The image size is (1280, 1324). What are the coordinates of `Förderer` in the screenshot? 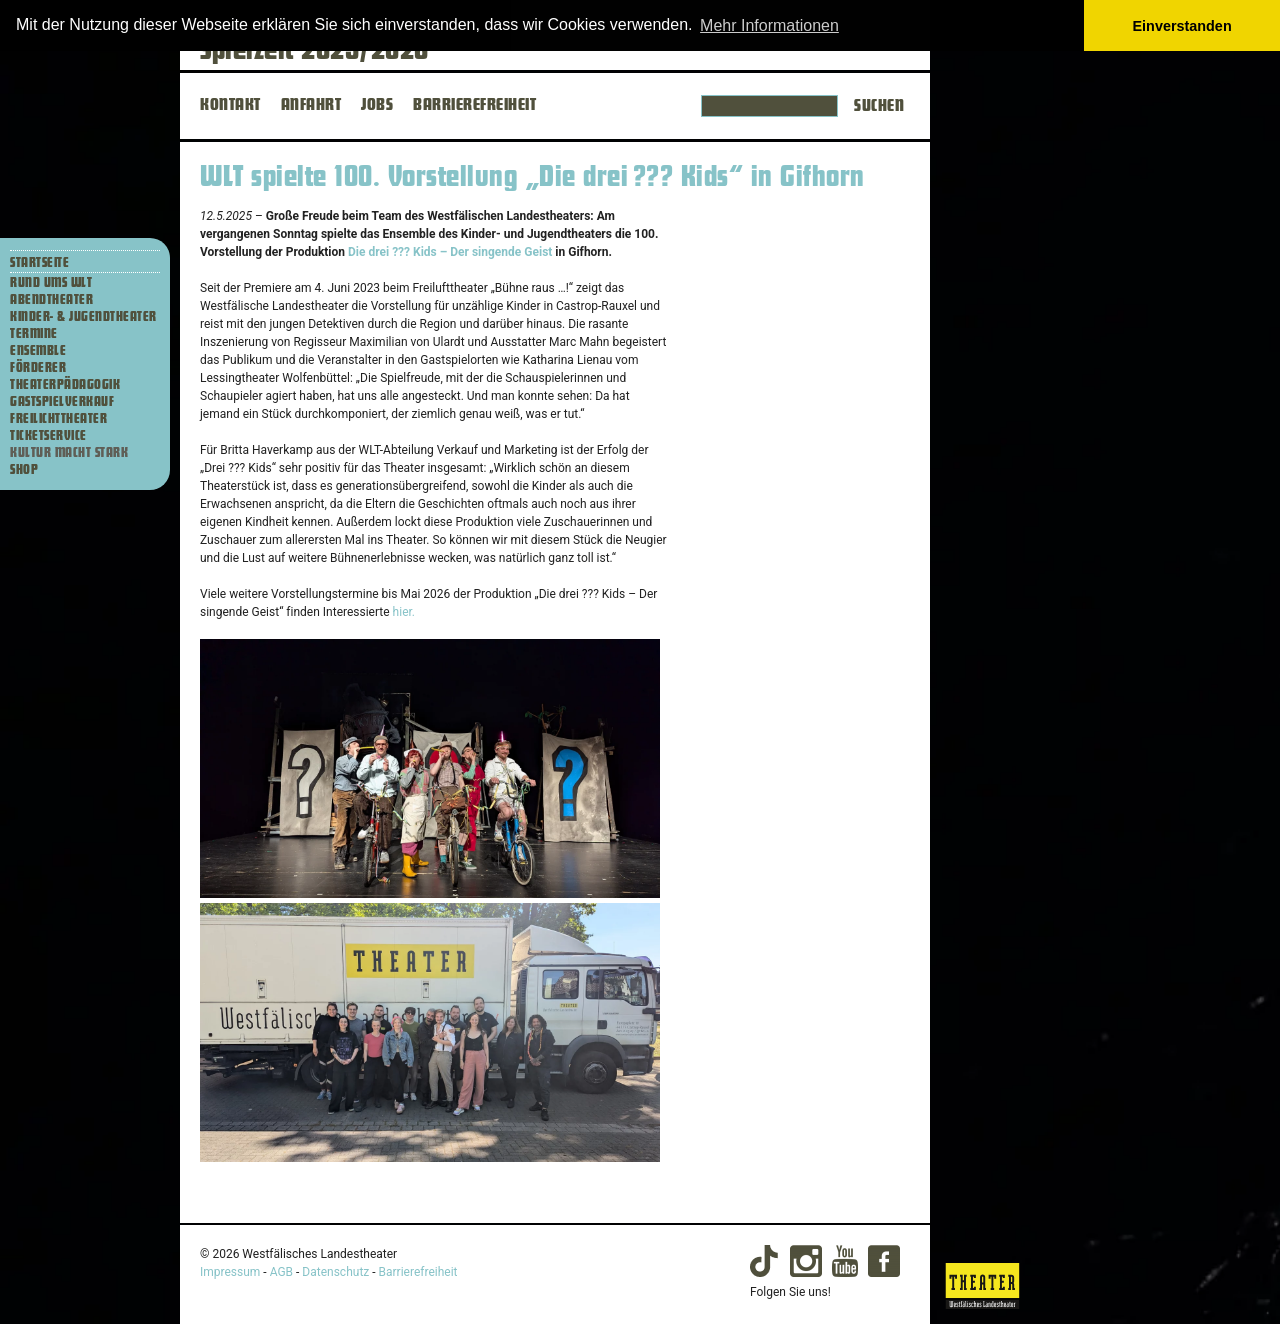 It's located at (38, 368).